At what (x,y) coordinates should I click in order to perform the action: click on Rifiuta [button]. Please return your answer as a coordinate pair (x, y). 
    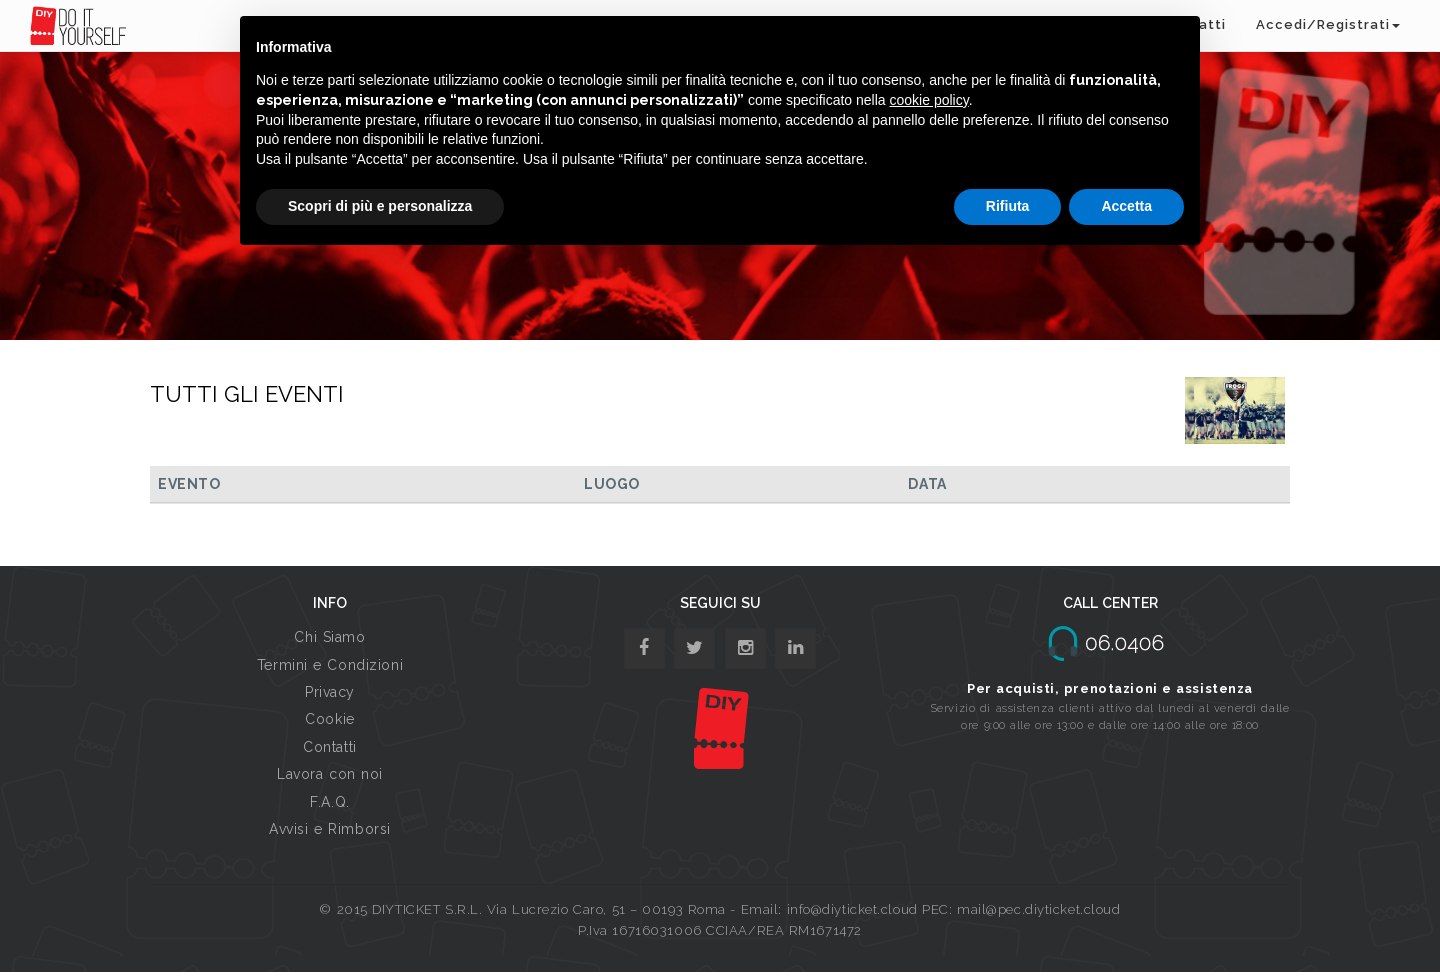
    Looking at the image, I should click on (1008, 206).